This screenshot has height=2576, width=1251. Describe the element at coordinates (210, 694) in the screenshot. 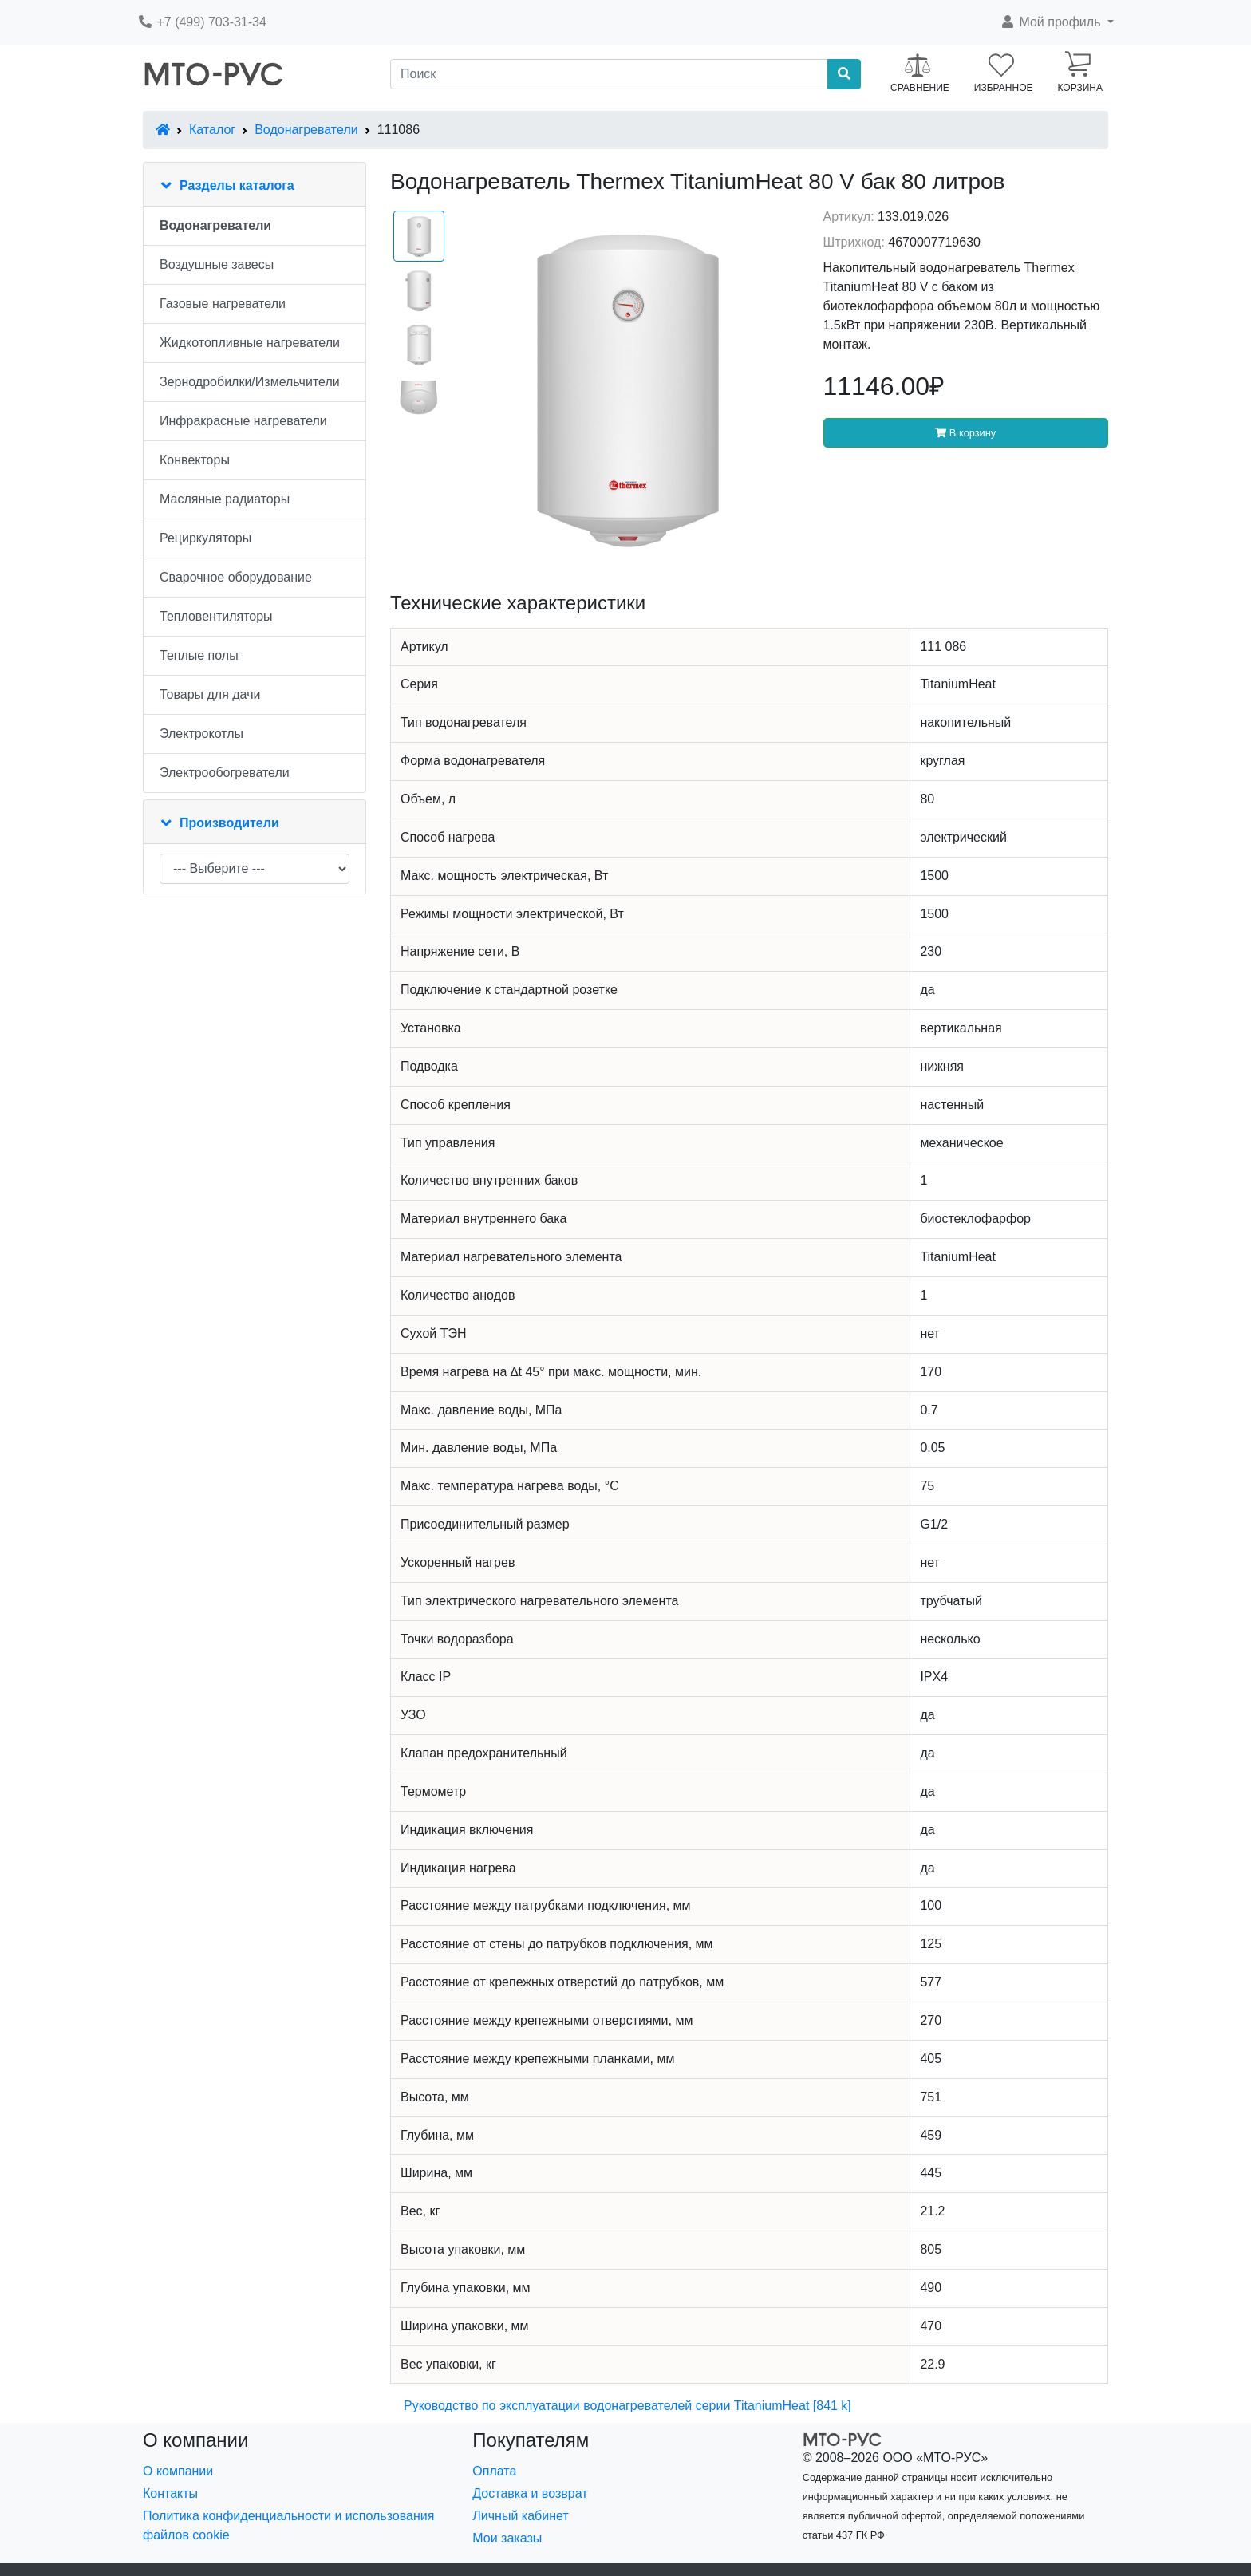

I see `Товары для дачи` at that location.